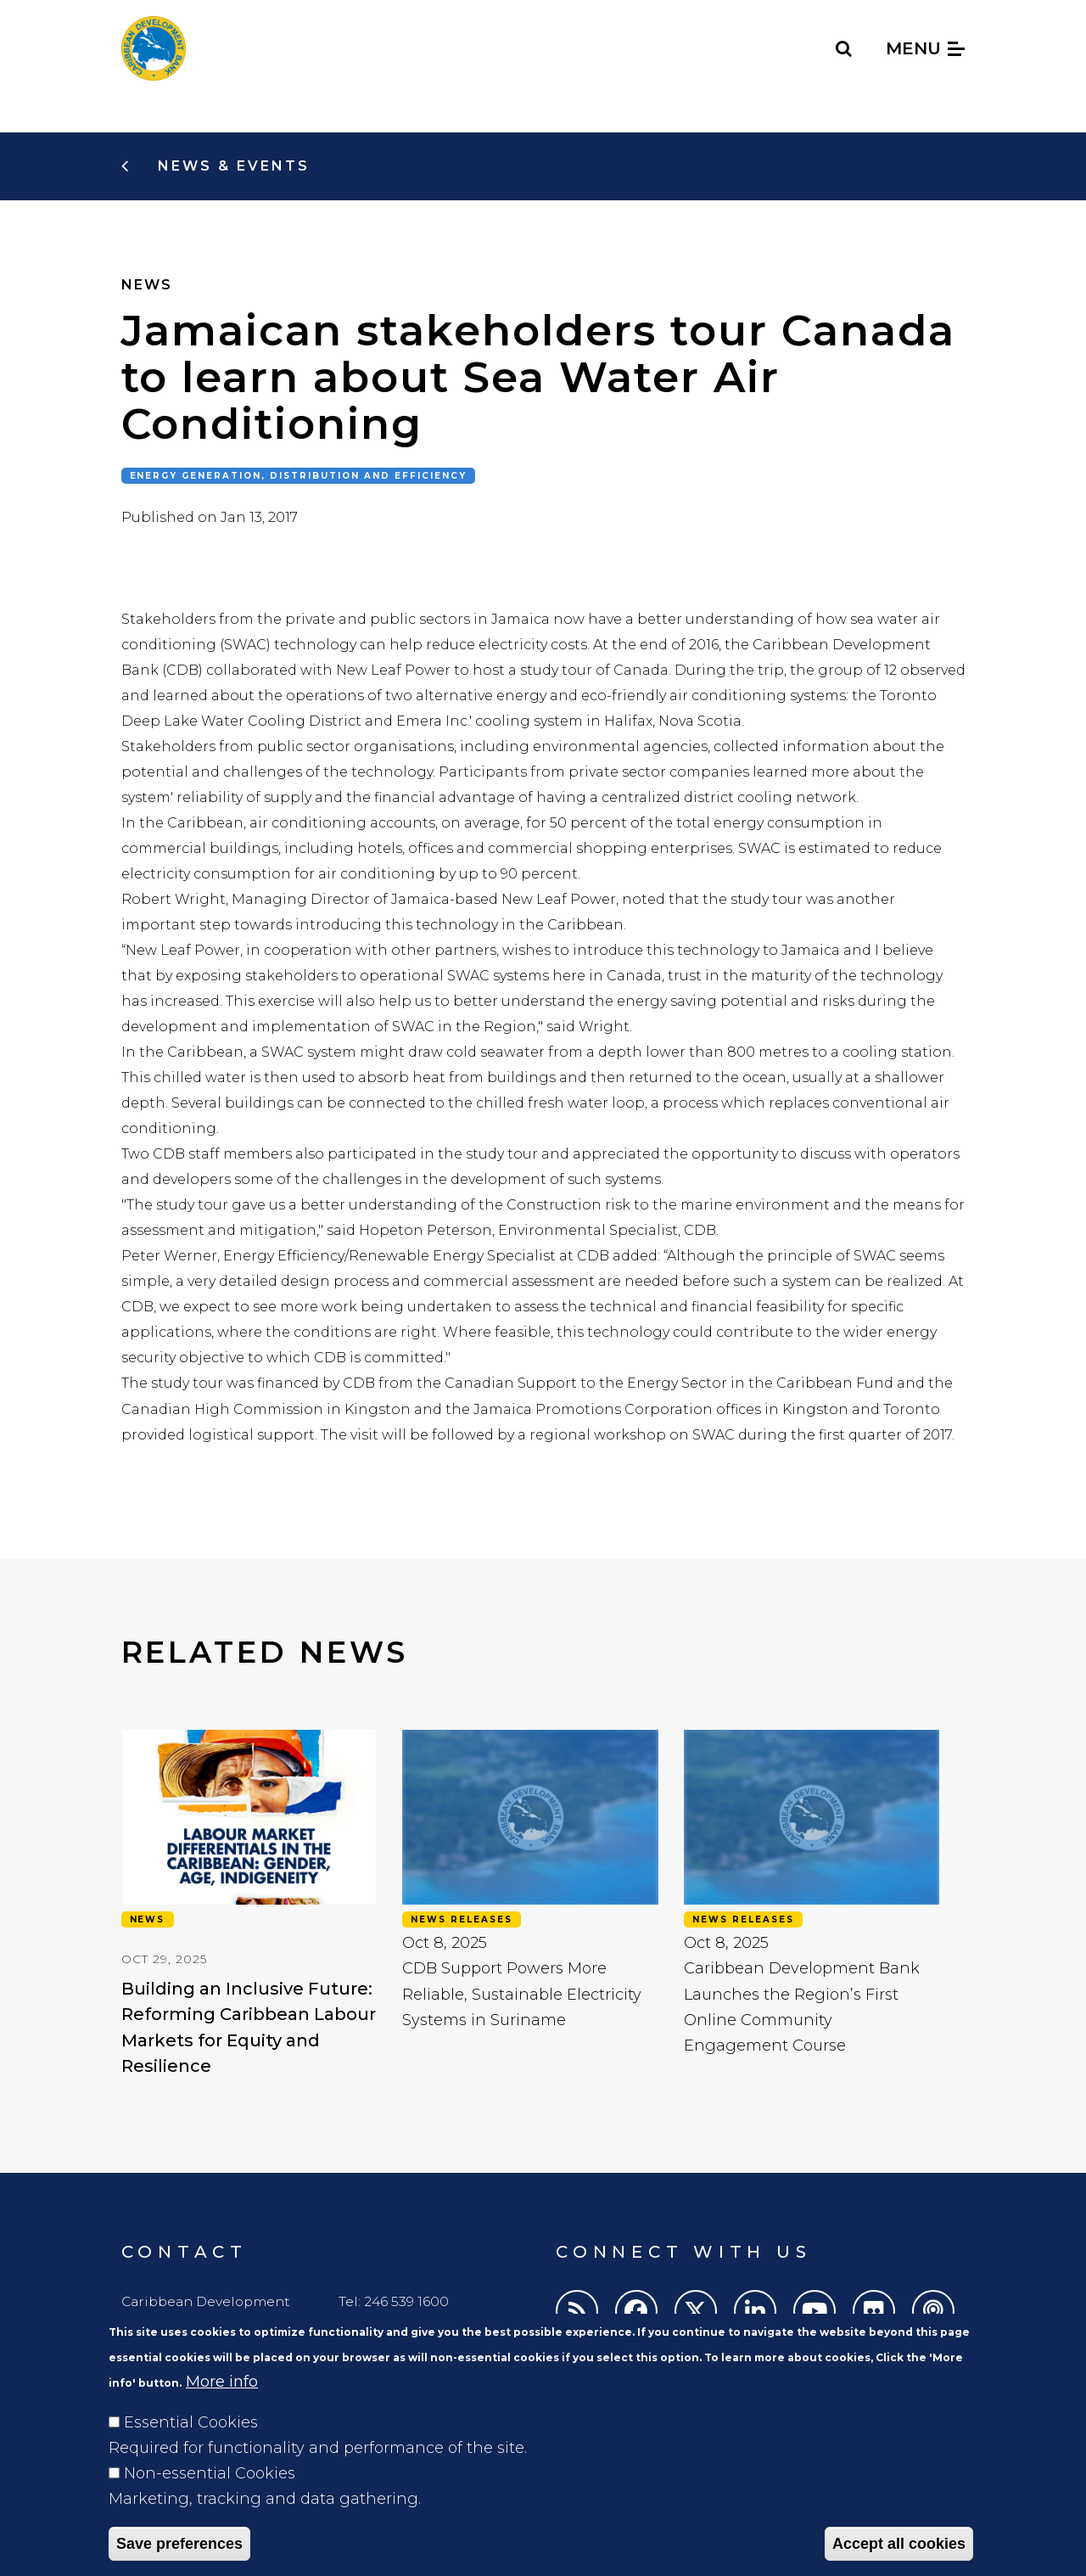 This screenshot has width=1086, height=2576. Describe the element at coordinates (231, 166) in the screenshot. I see `News & Events` at that location.